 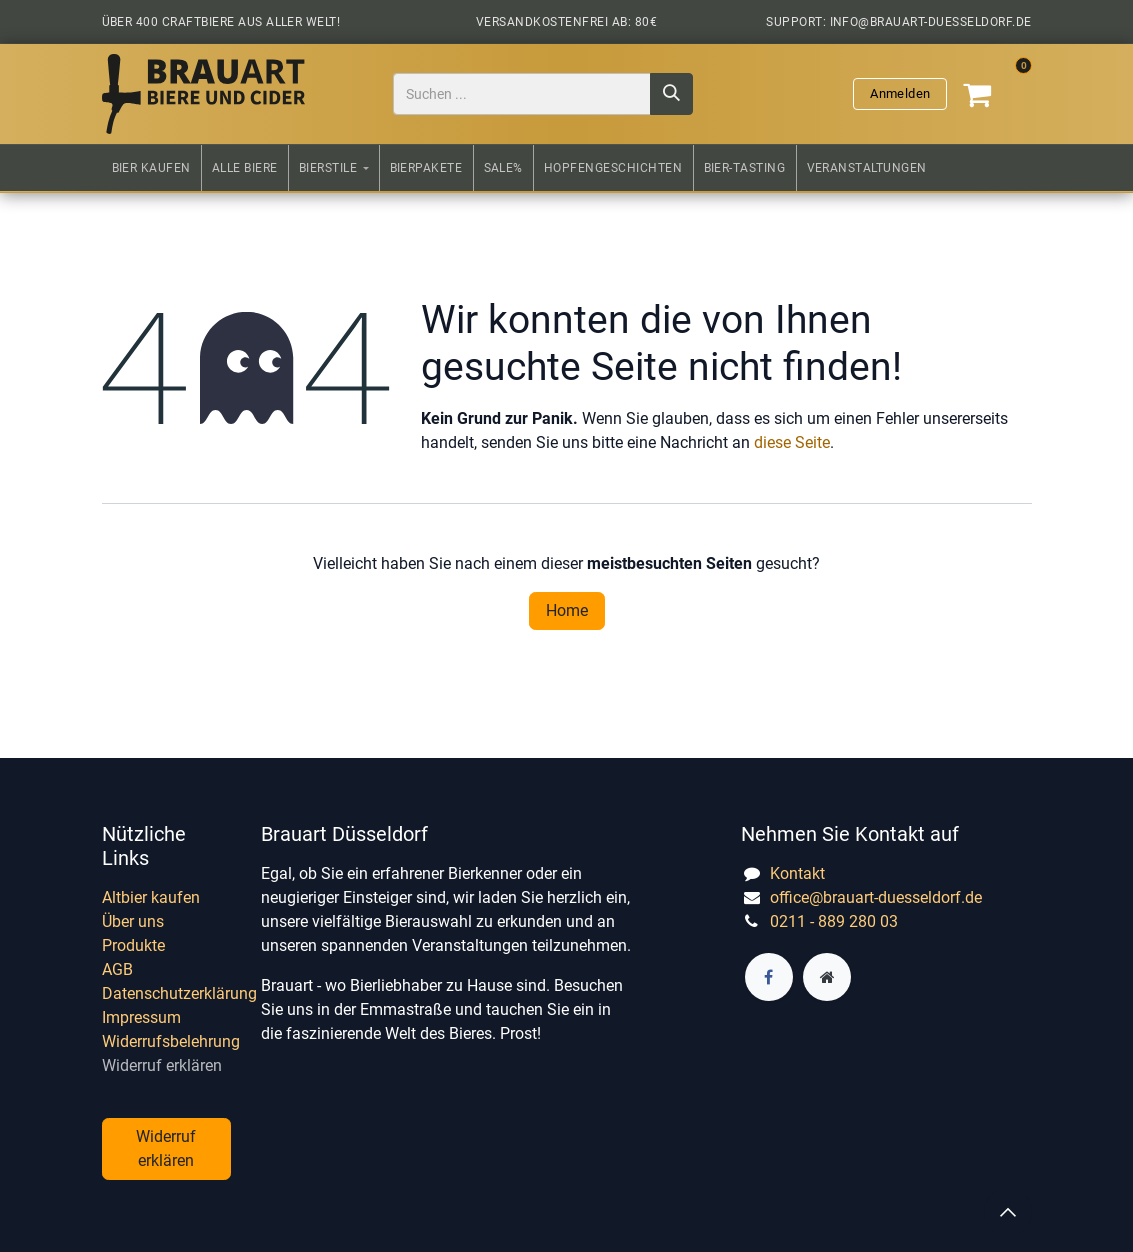 What do you see at coordinates (827, 977) in the screenshot?
I see `[Zusatzseite]` at bounding box center [827, 977].